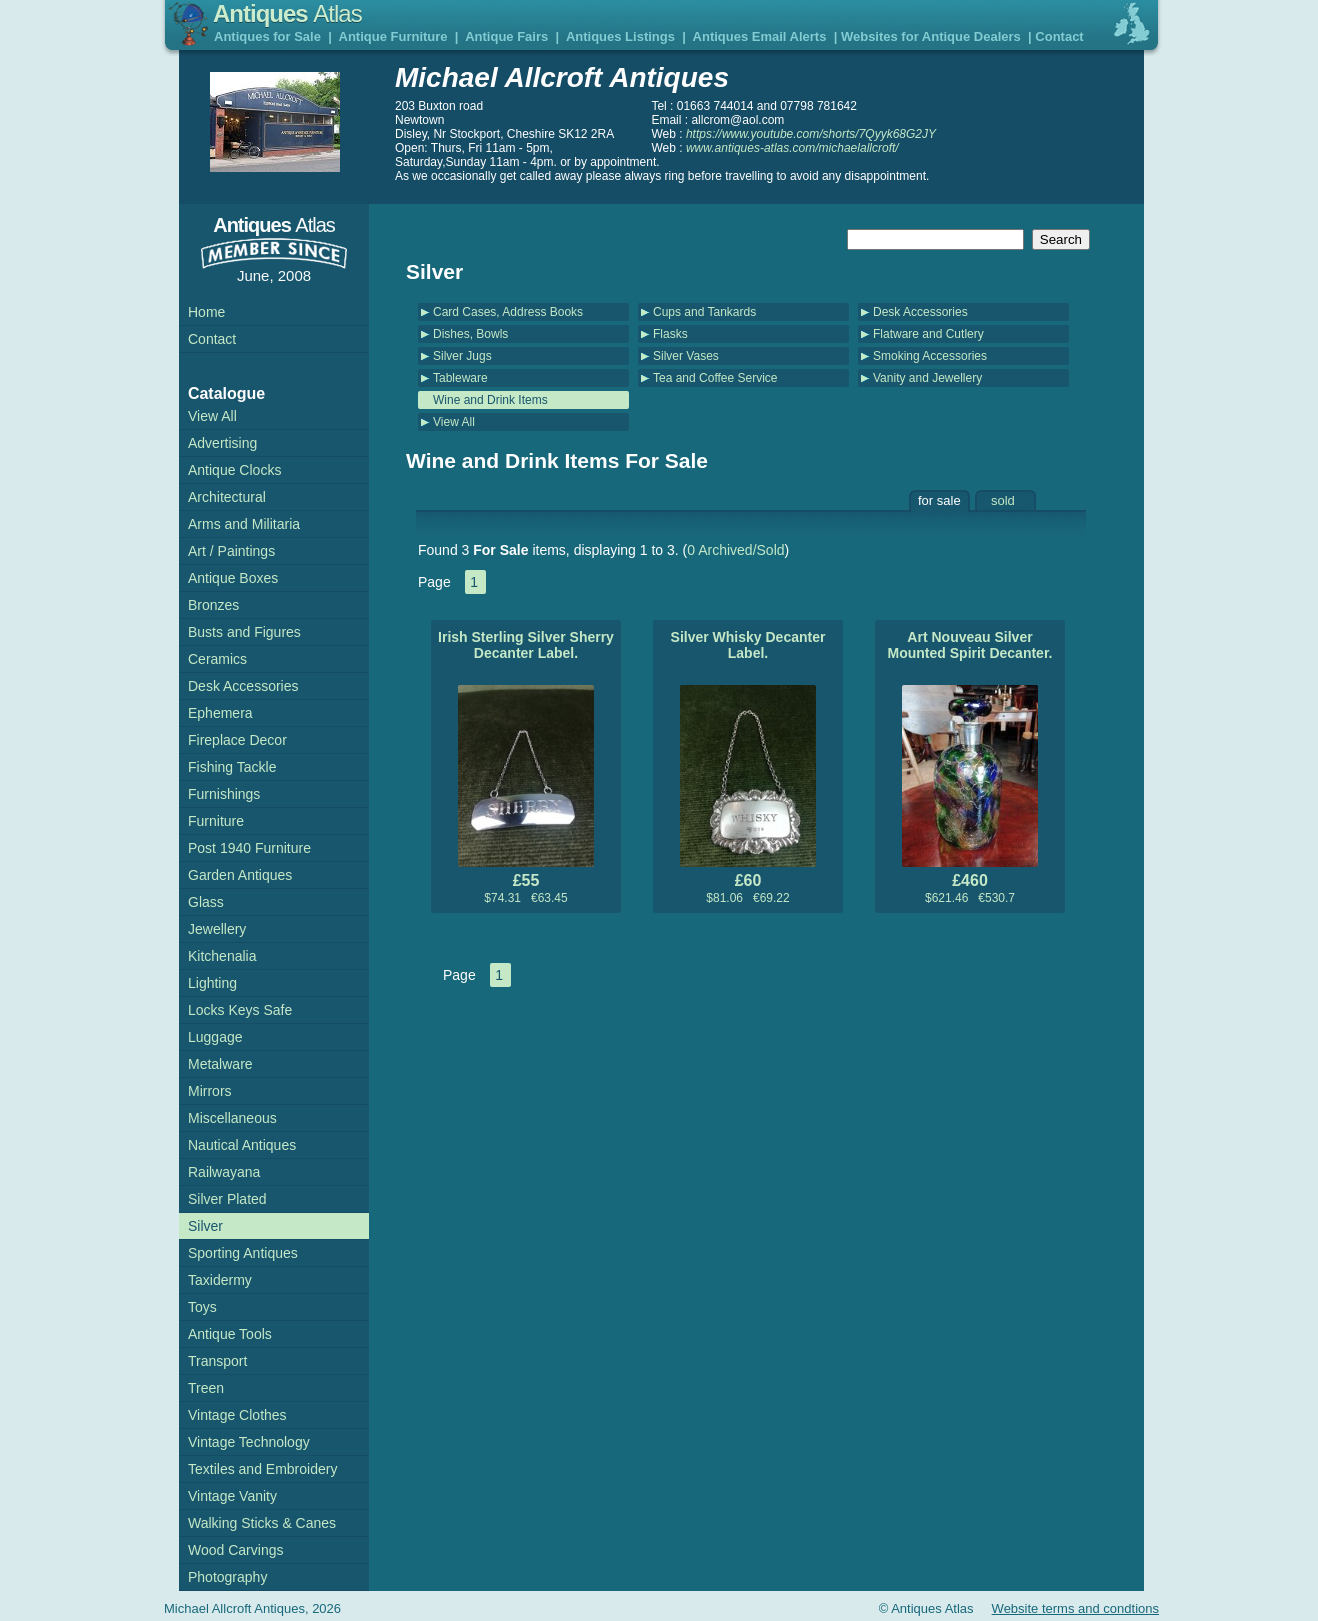 The height and width of the screenshot is (1621, 1318). Describe the element at coordinates (470, 334) in the screenshot. I see `Dishes, Bowls` at that location.